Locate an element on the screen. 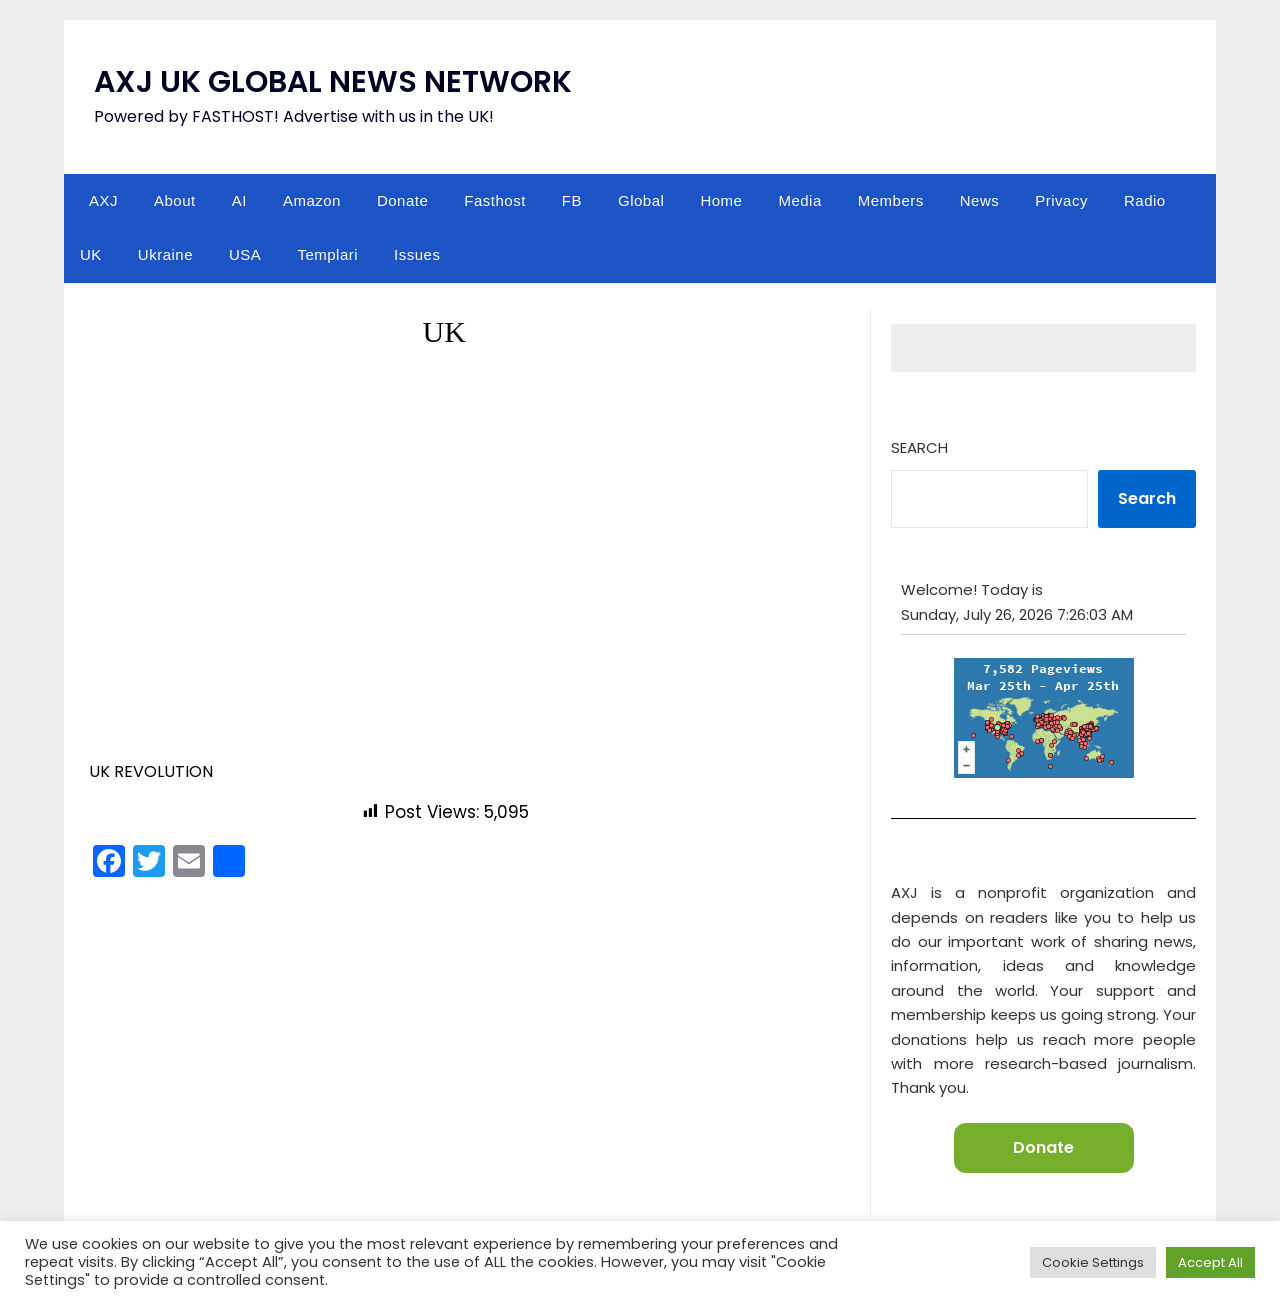 This screenshot has width=1280, height=1303. AXJ UK GLOBAL NEWS NETWORK is located at coordinates (333, 82).